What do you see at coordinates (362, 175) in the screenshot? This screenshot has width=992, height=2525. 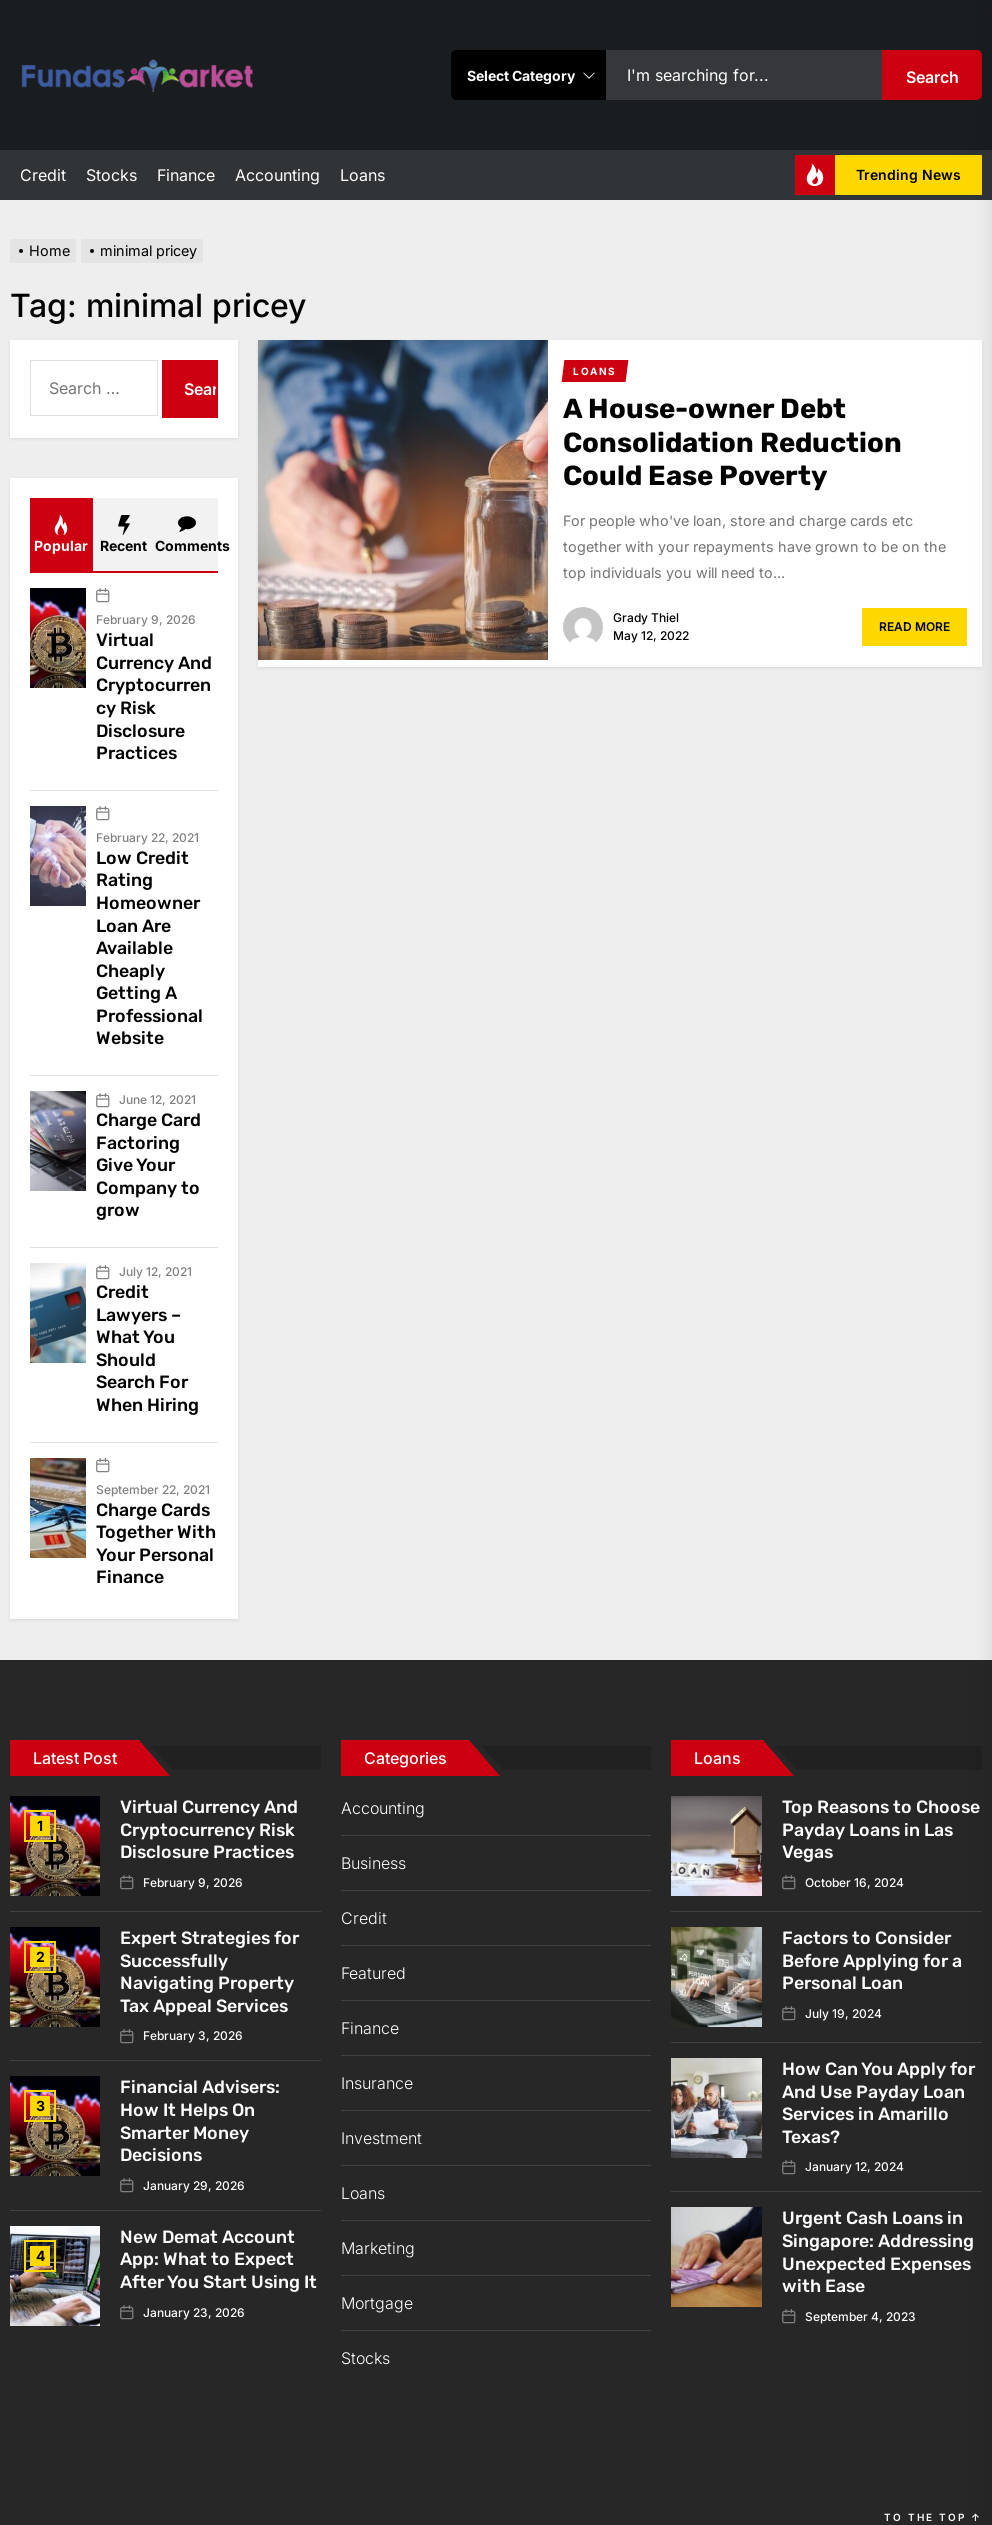 I see `Loans` at bounding box center [362, 175].